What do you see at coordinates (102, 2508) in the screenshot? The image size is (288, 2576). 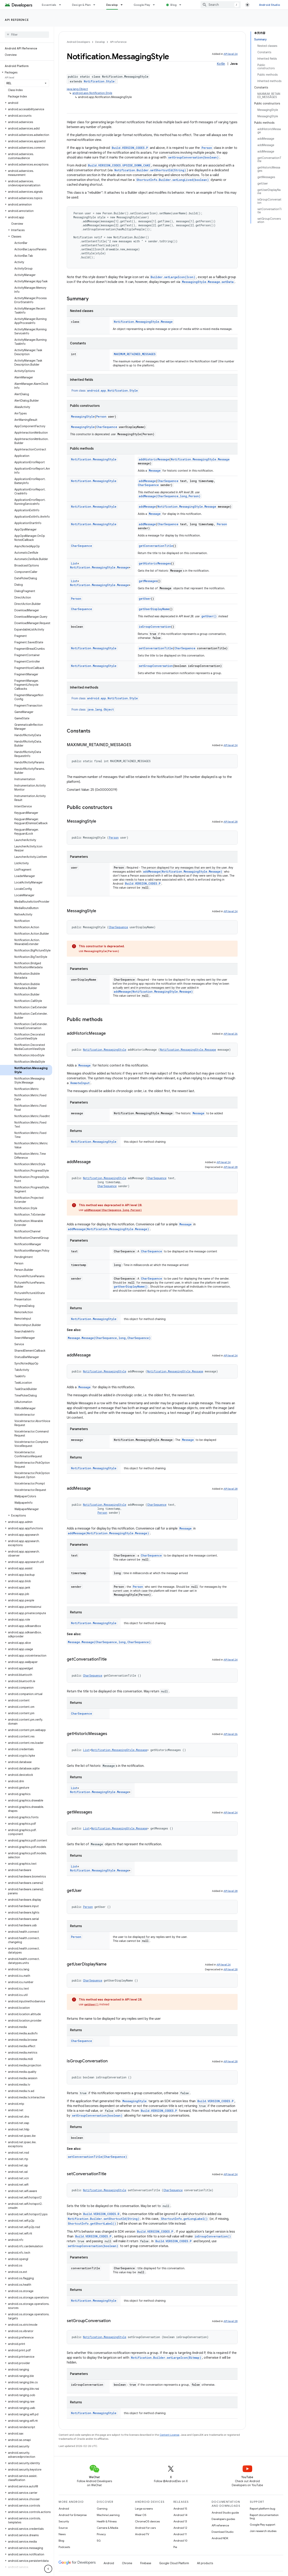 I see `Gaming` at bounding box center [102, 2508].